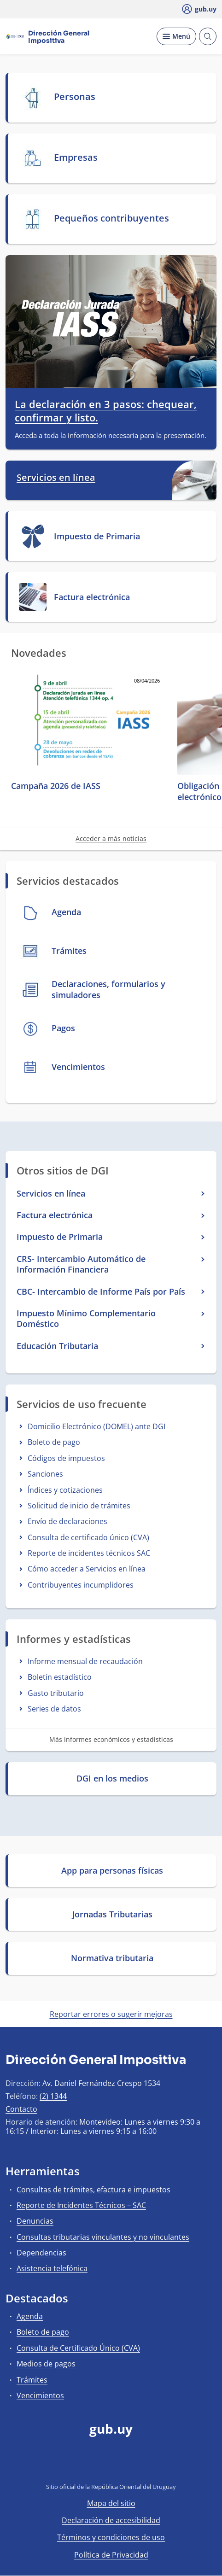 The height and width of the screenshot is (2576, 222). Describe the element at coordinates (88, 1537) in the screenshot. I see `Consulta de certificado único (CVA)` at that location.